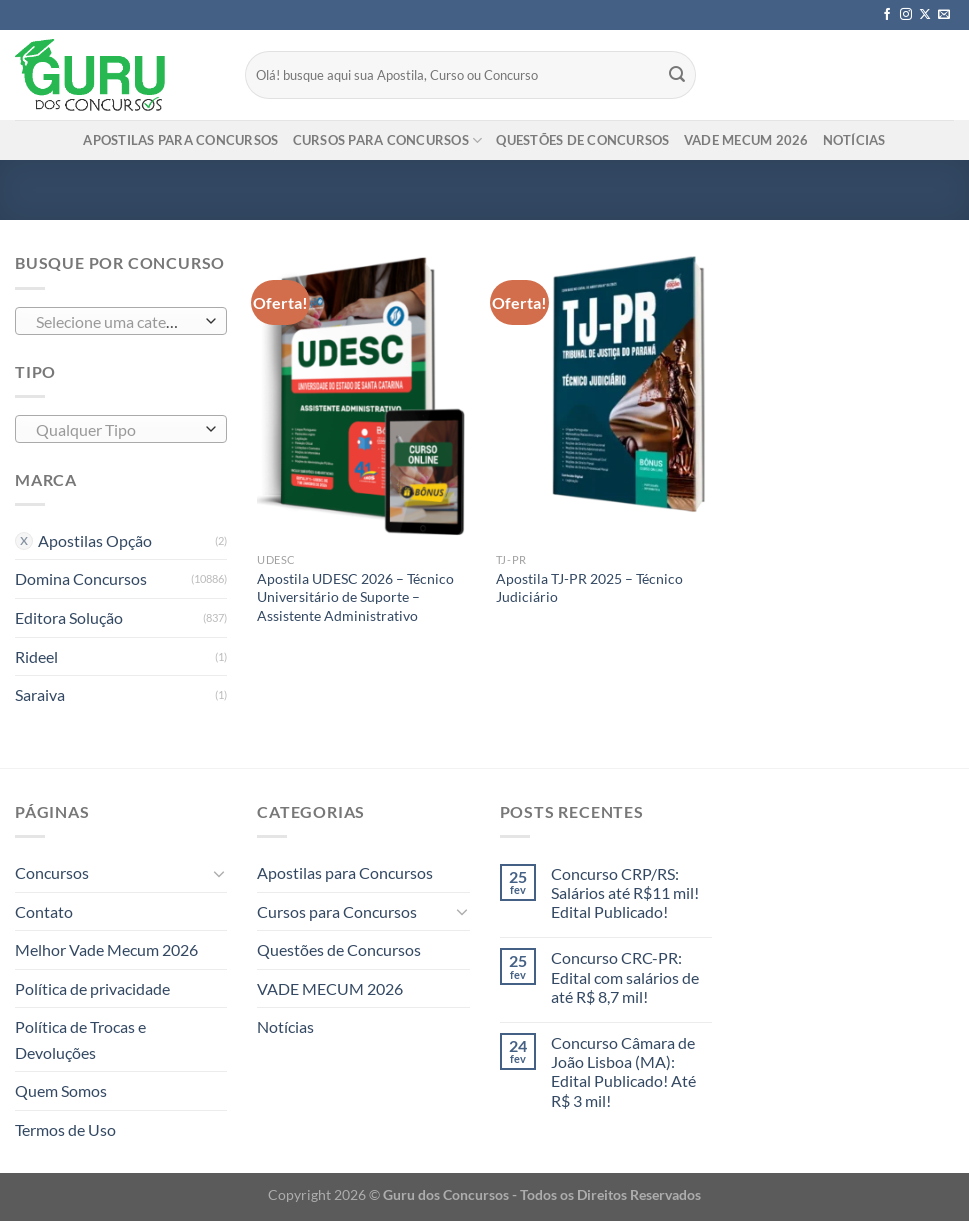 The height and width of the screenshot is (1221, 969). I want to click on Política de privacidade, so click(92, 988).